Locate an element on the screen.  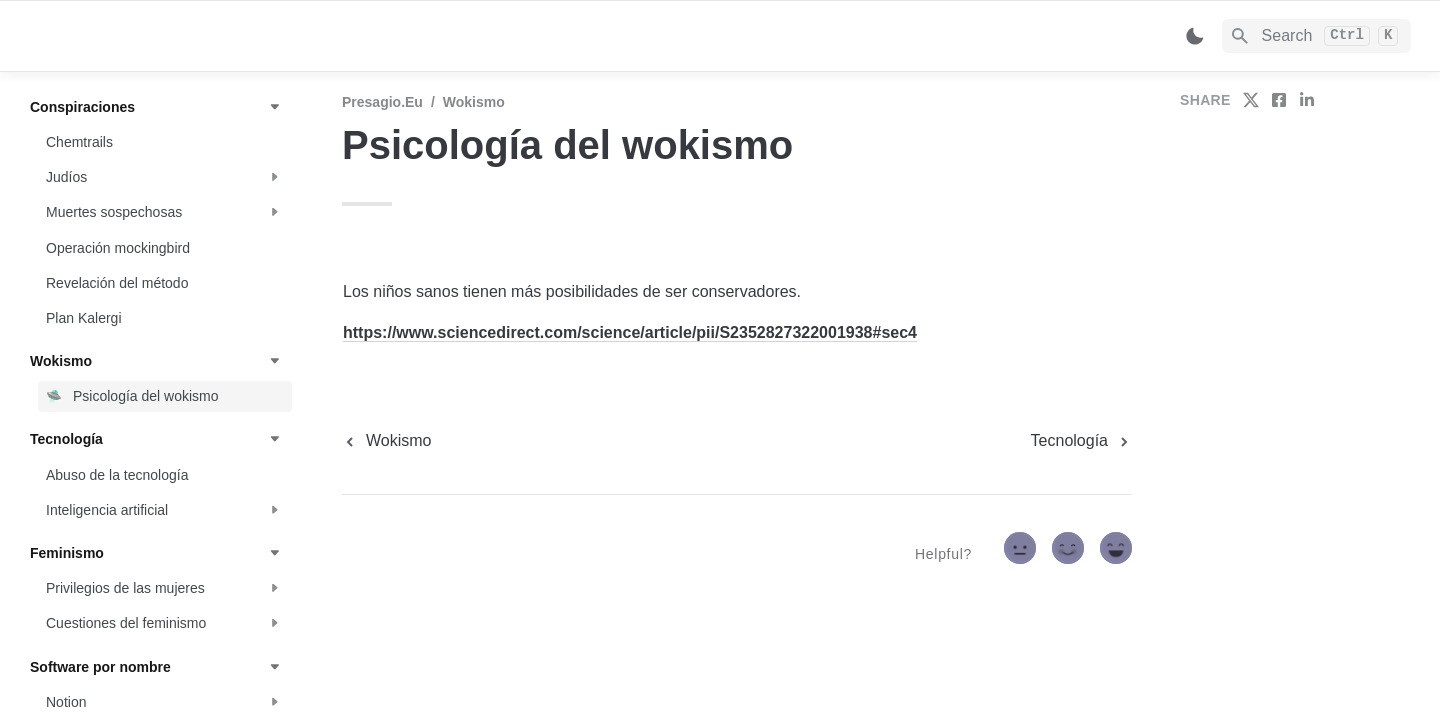
[Search] is located at coordinates (1316, 36).